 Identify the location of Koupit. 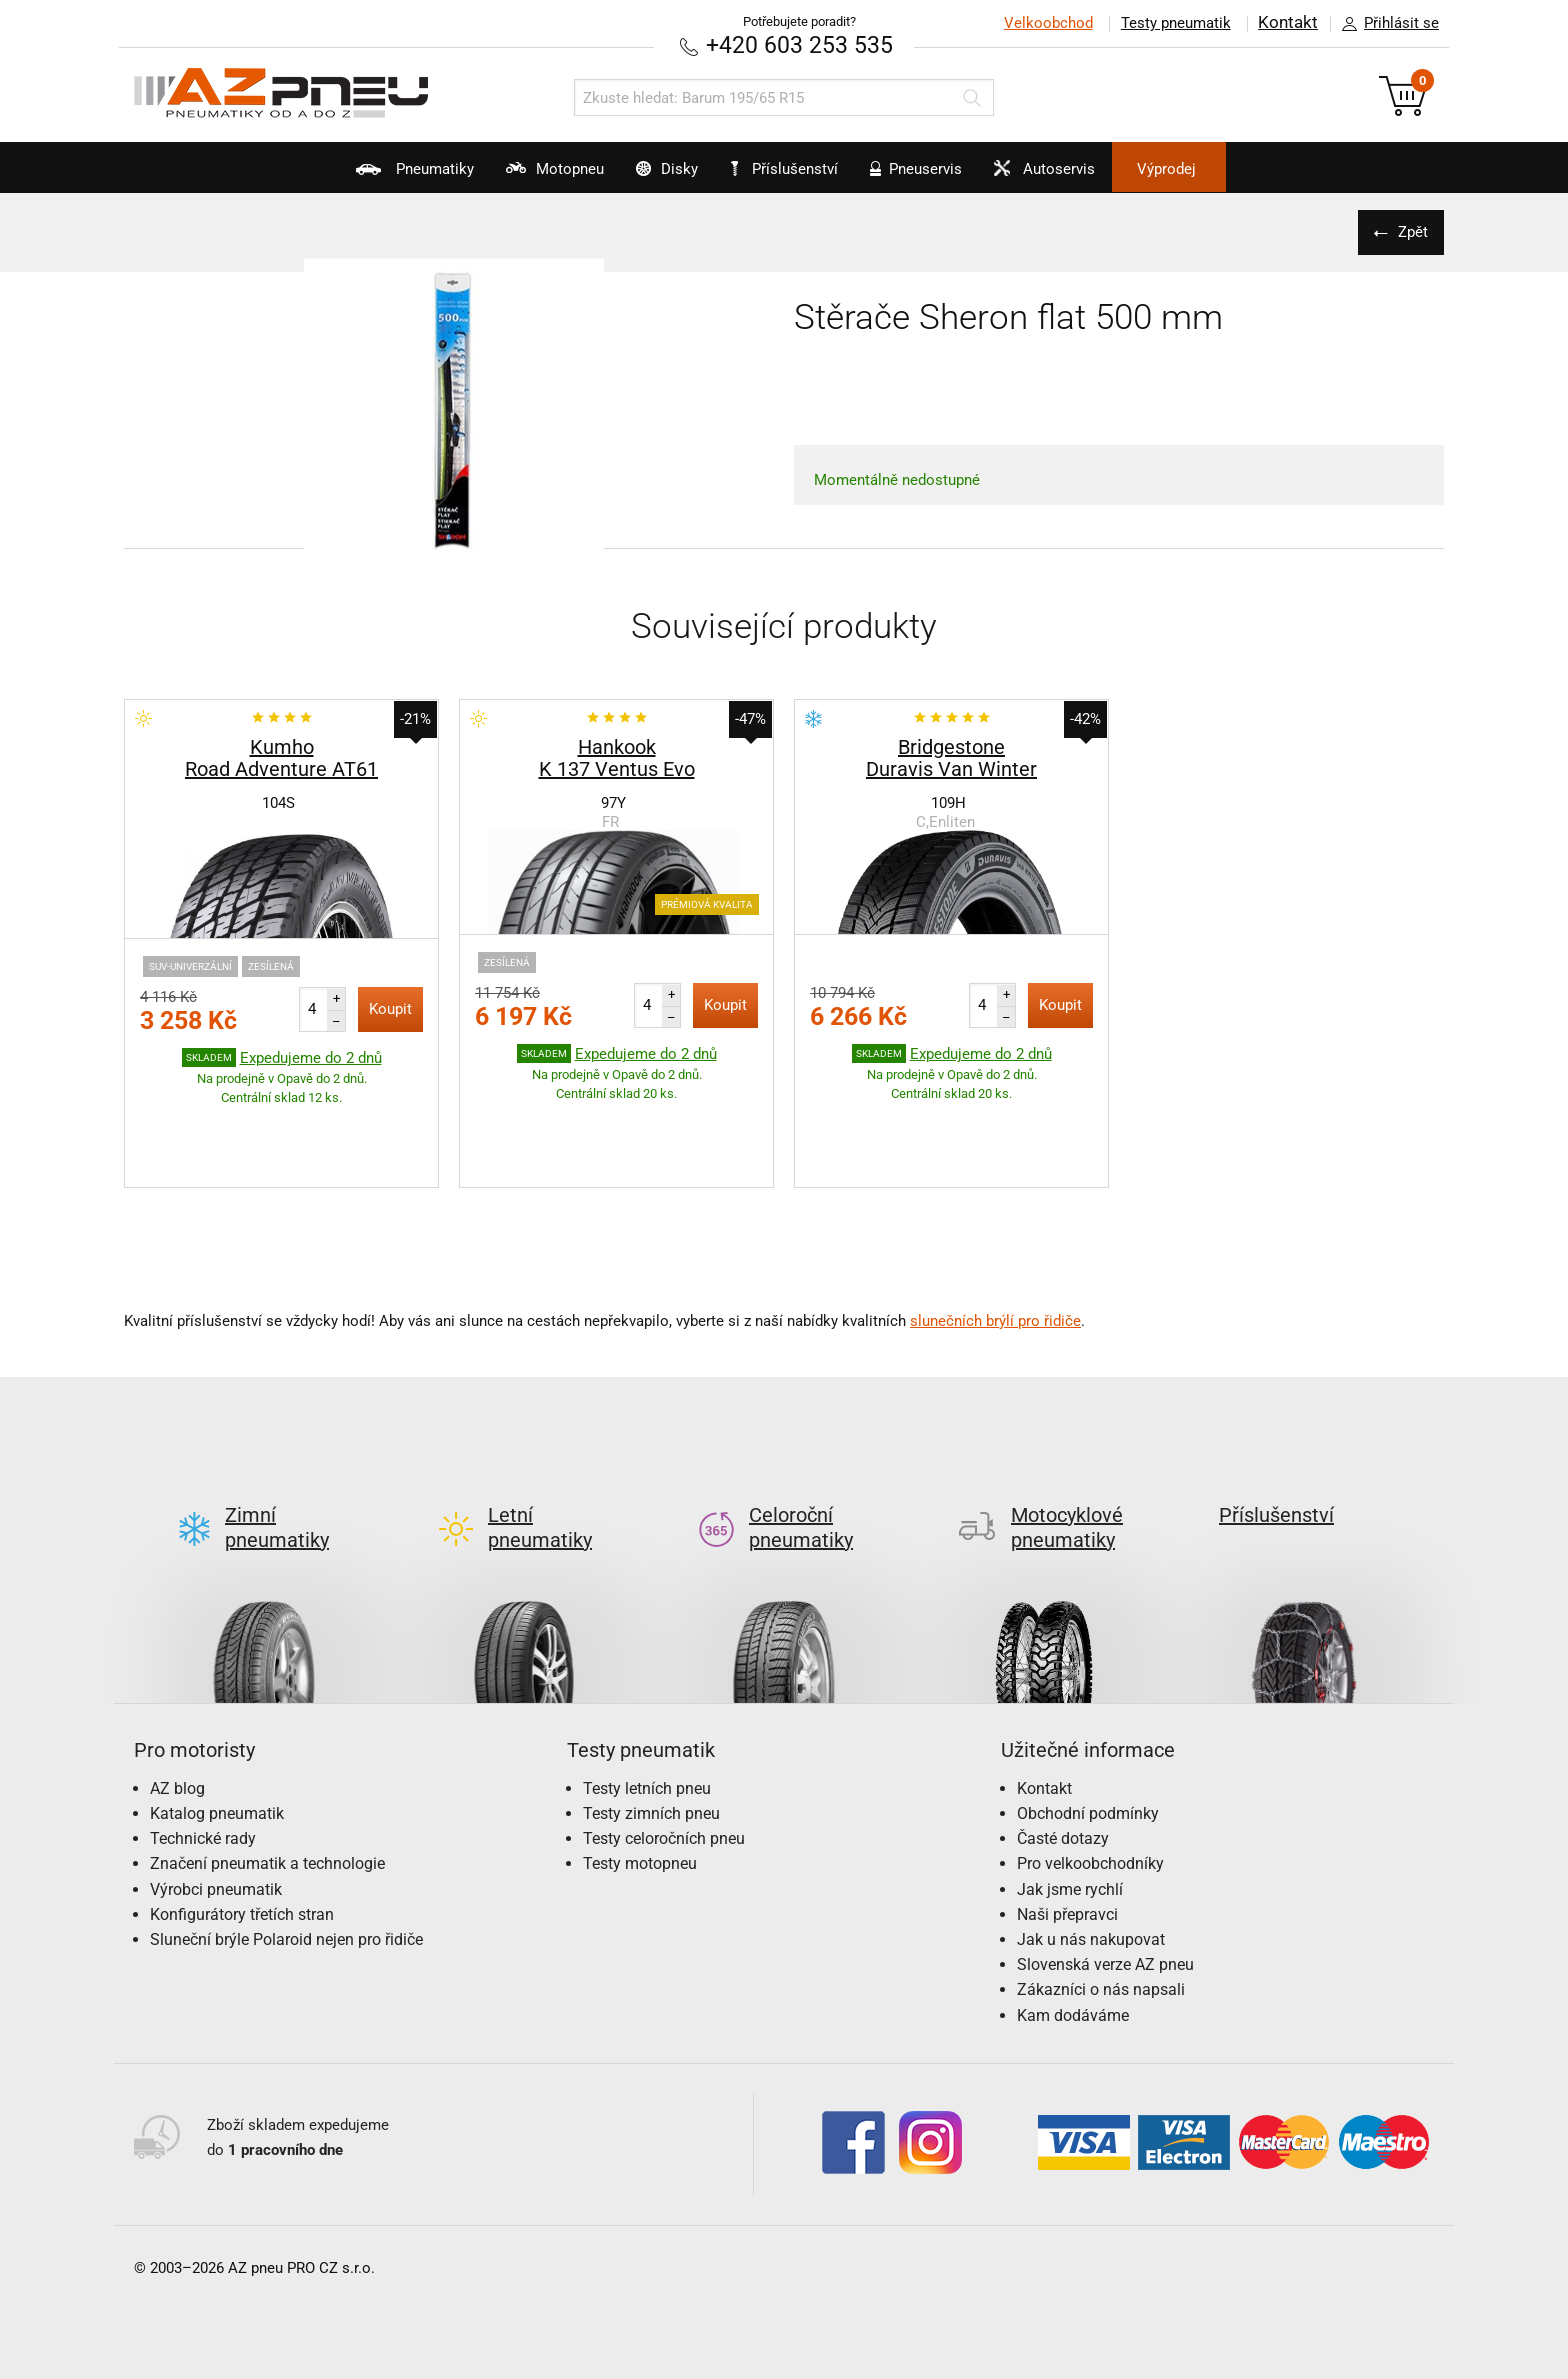
(390, 1008).